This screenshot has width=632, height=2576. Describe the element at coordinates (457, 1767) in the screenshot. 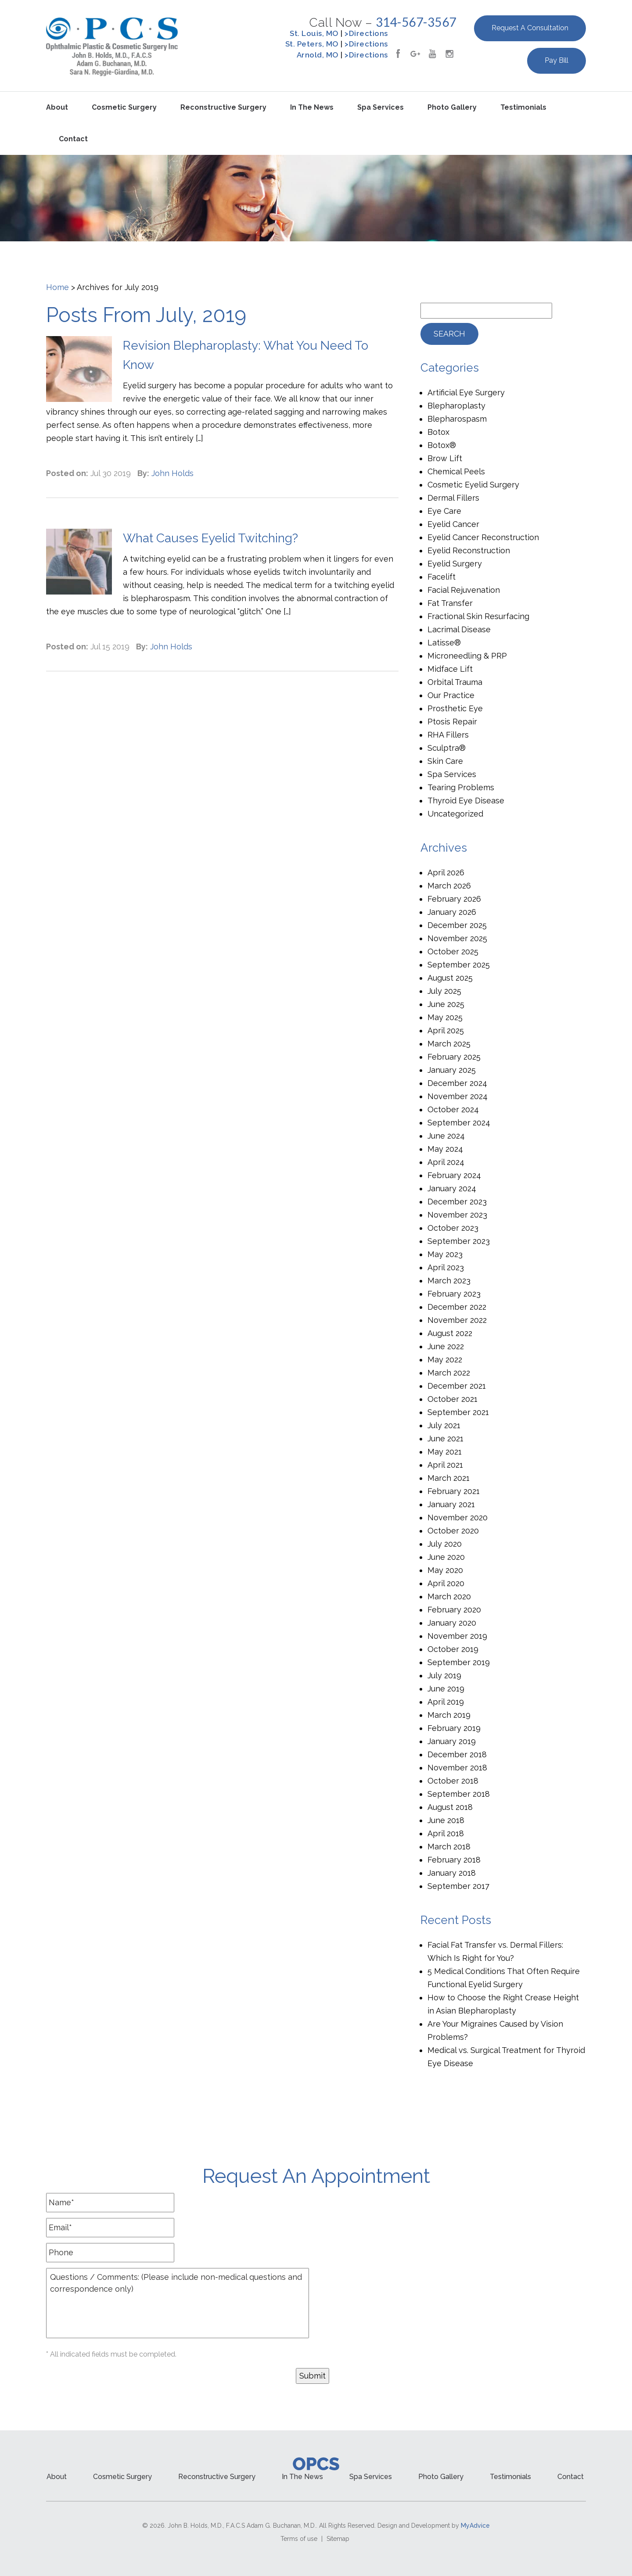

I see `November 2018` at that location.